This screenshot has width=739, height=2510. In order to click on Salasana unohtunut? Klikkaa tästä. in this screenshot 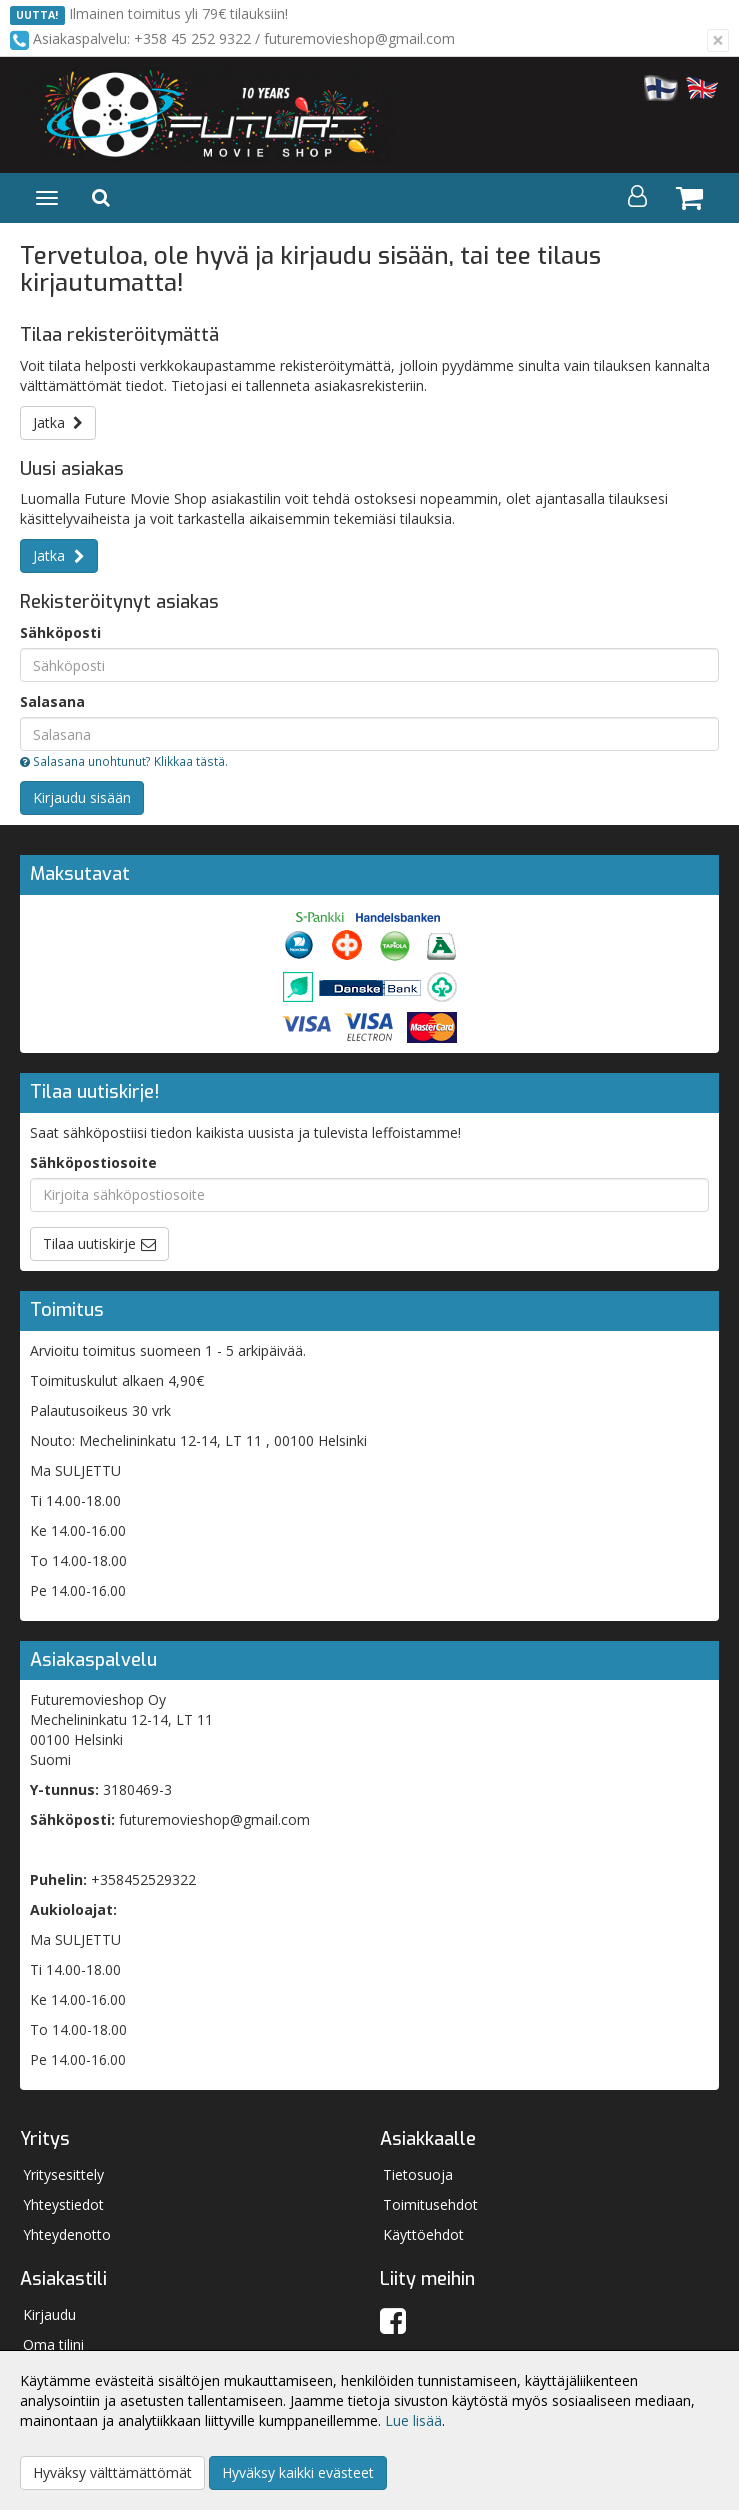, I will do `click(124, 761)`.